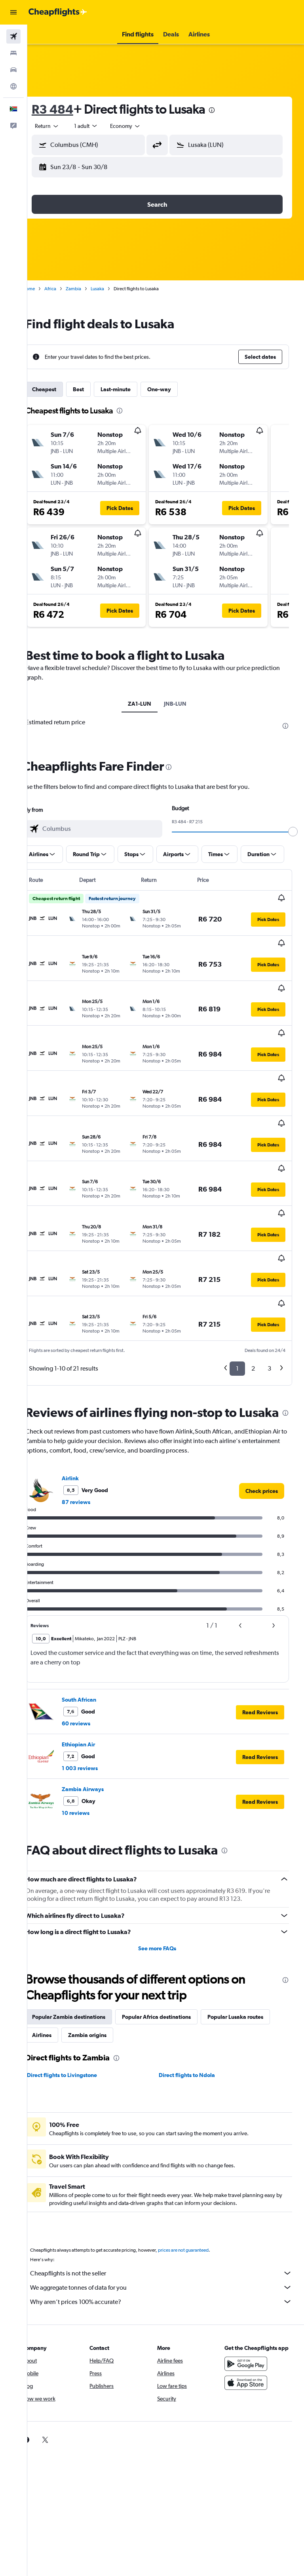 Image resolution: width=304 pixels, height=2576 pixels. I want to click on R3 484, so click(69, 109).